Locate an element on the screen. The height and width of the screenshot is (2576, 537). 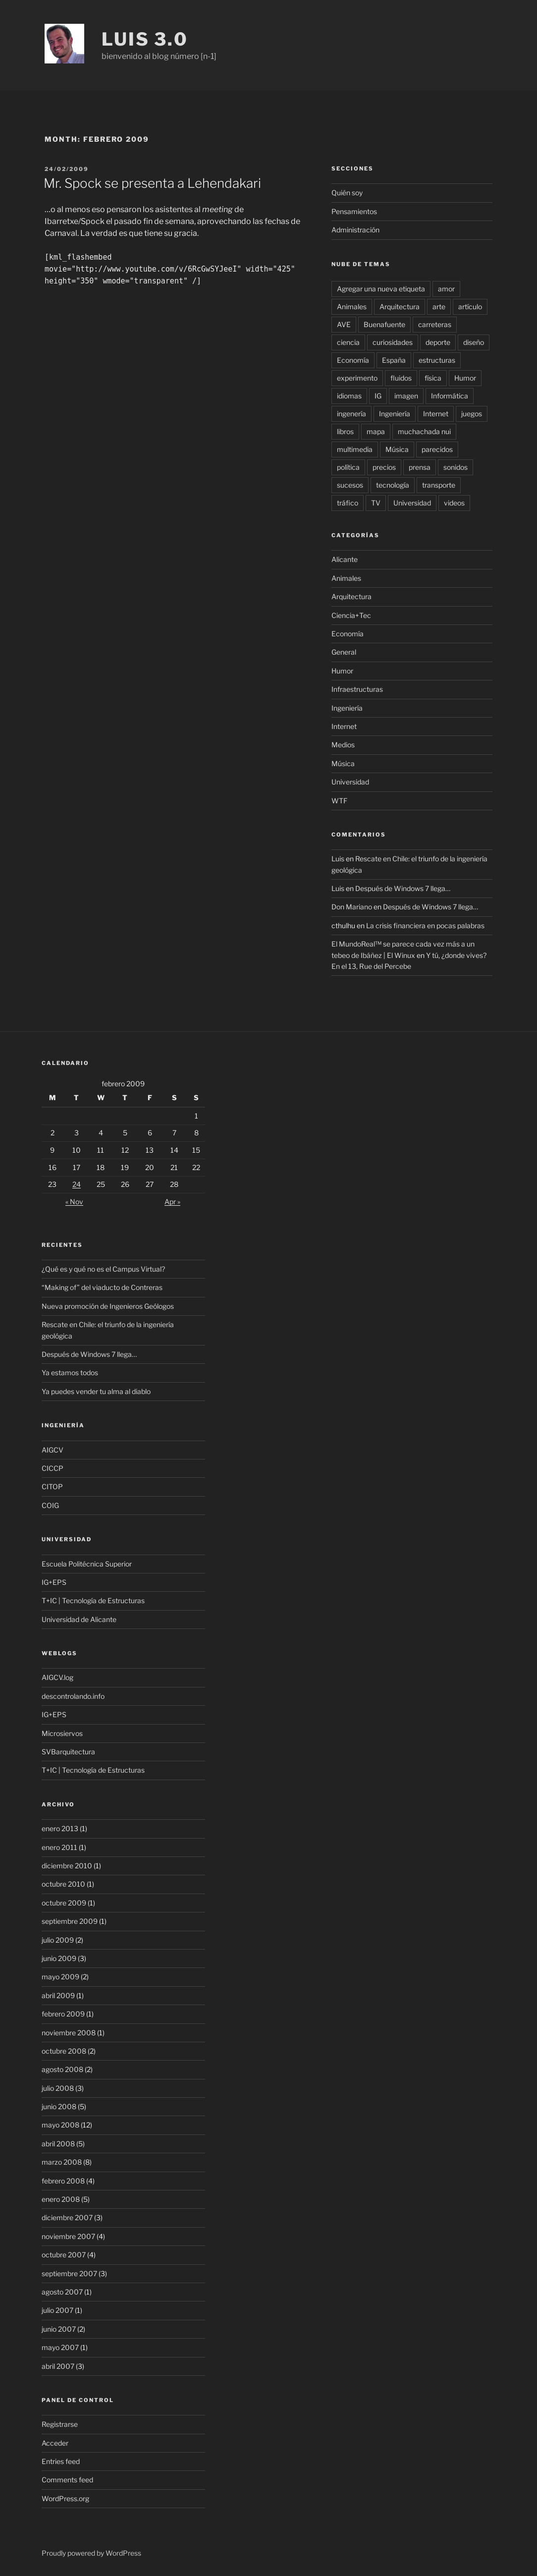
Ciencia+Tec is located at coordinates (351, 615).